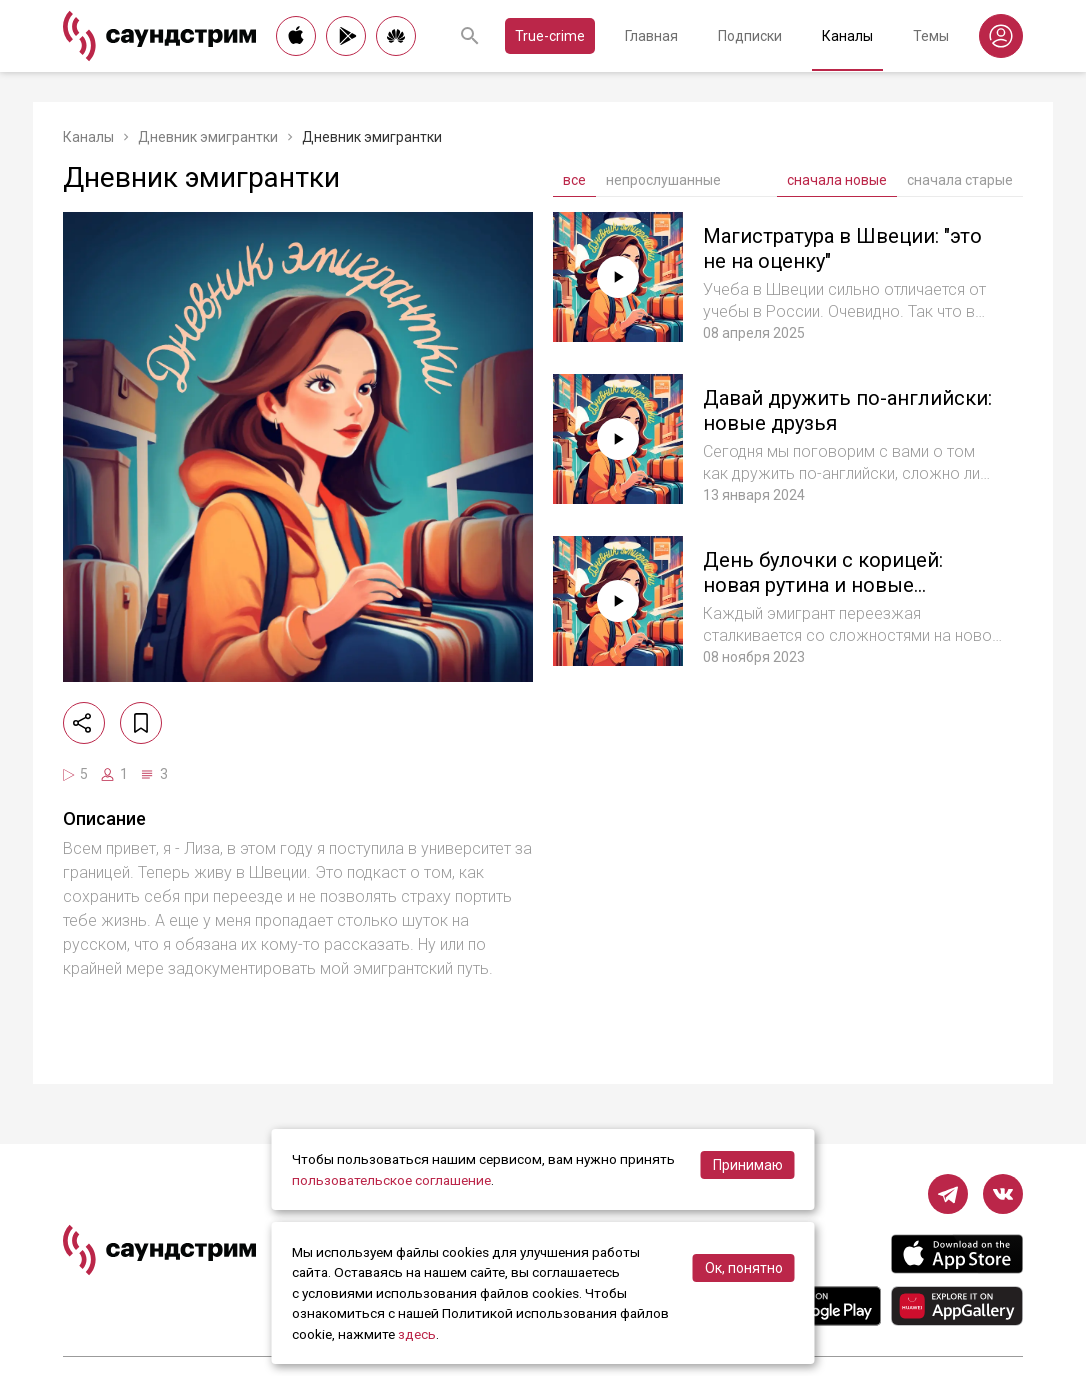  Describe the element at coordinates (748, 1165) in the screenshot. I see `Принимаю` at that location.